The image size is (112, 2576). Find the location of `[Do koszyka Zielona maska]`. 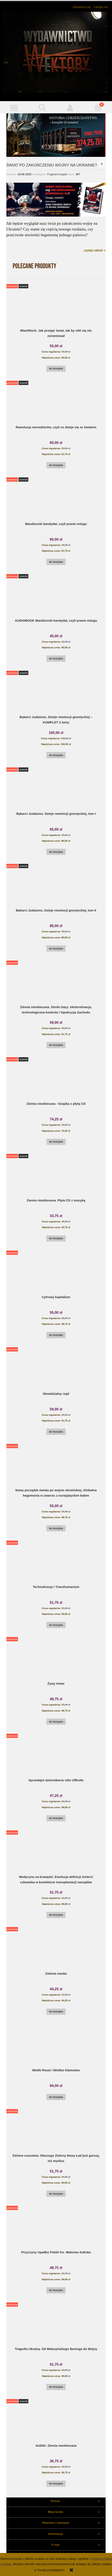

[Do koszyka Zielona maska] is located at coordinates (56, 2012).